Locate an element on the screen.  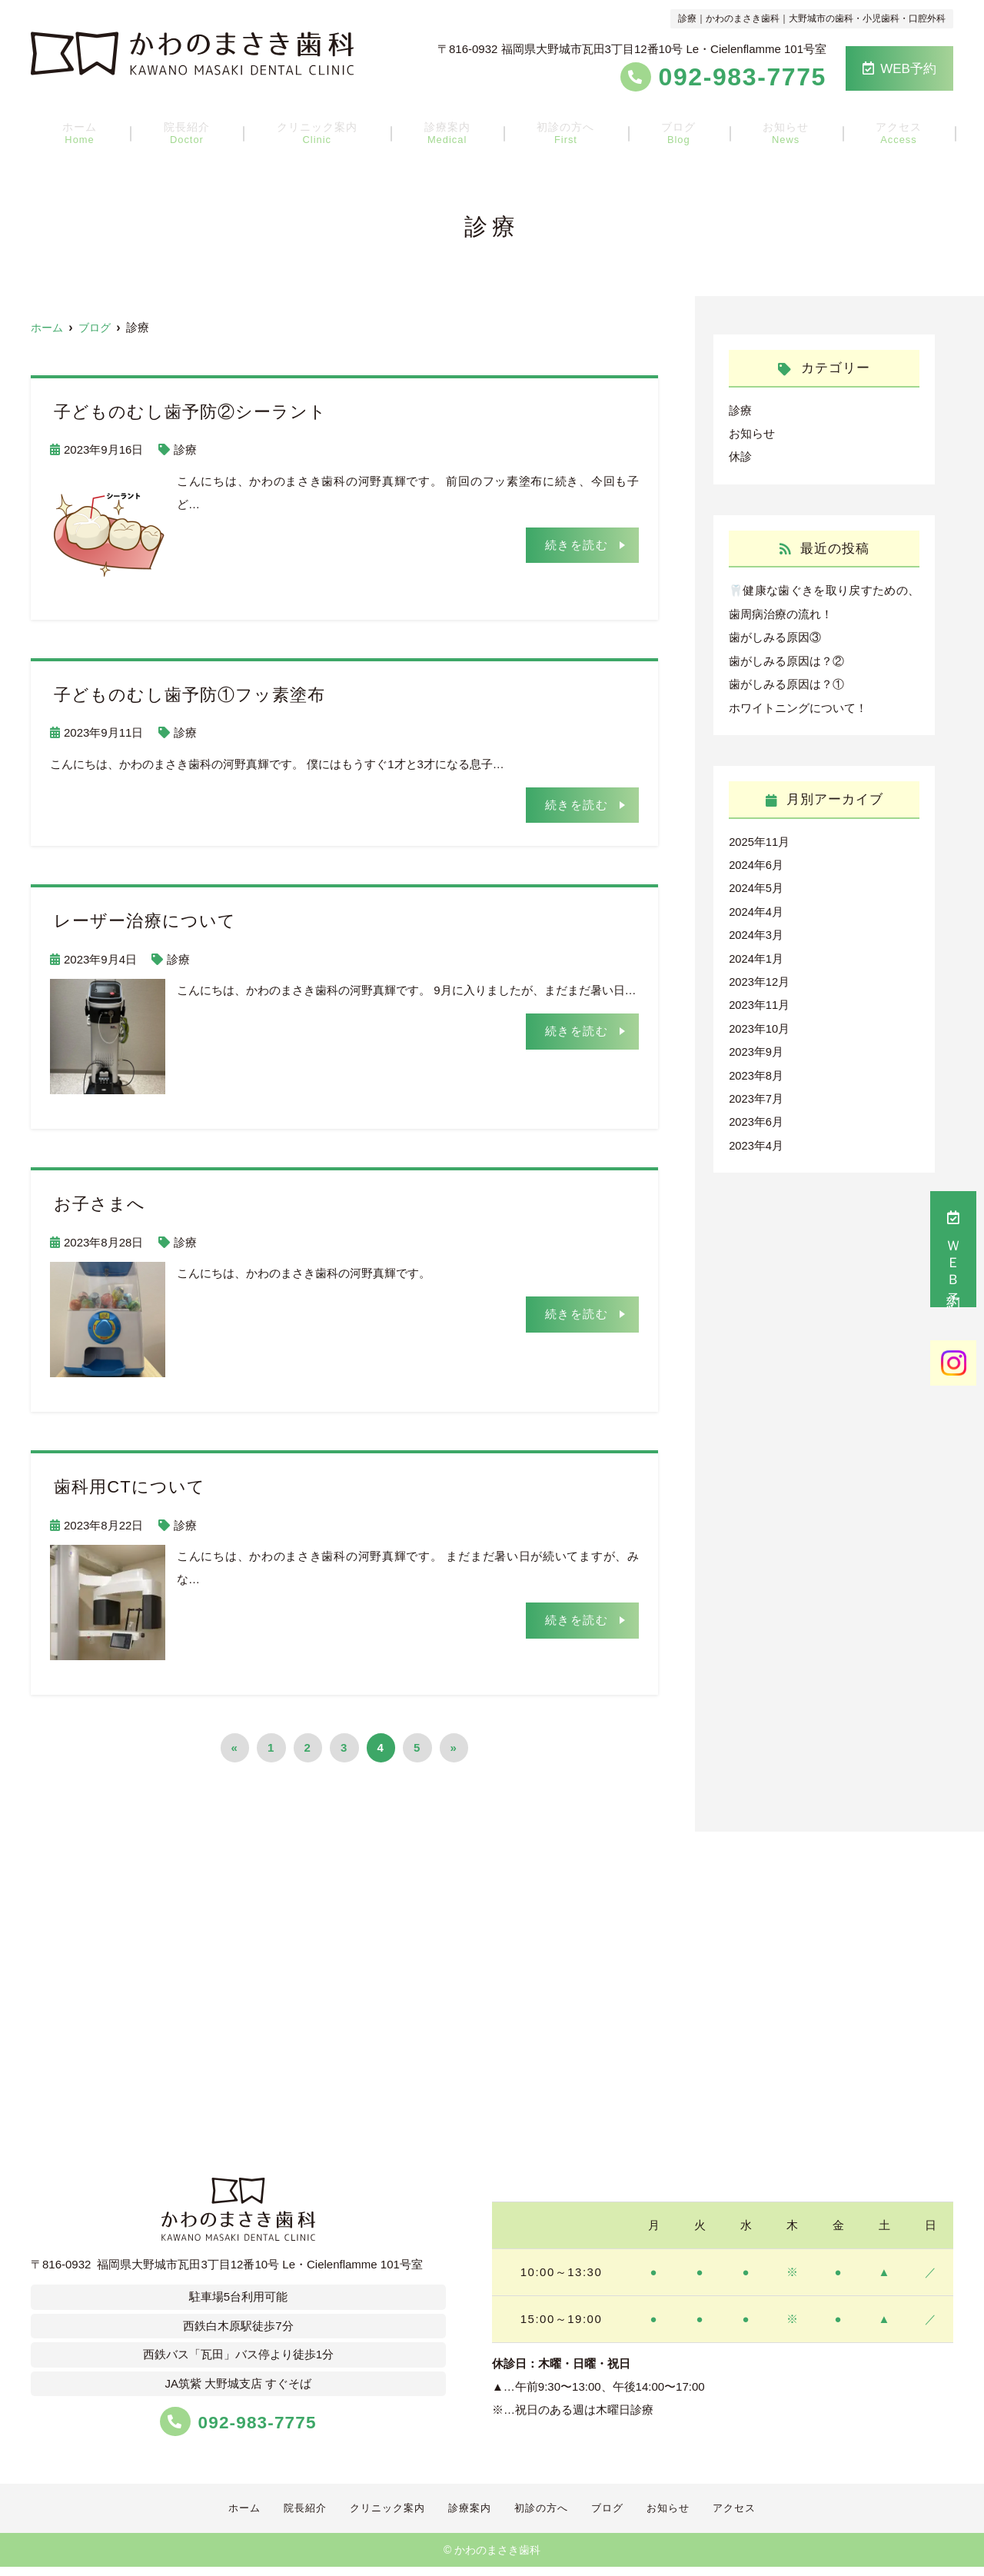
歯がしみる原因③ is located at coordinates (775, 635).